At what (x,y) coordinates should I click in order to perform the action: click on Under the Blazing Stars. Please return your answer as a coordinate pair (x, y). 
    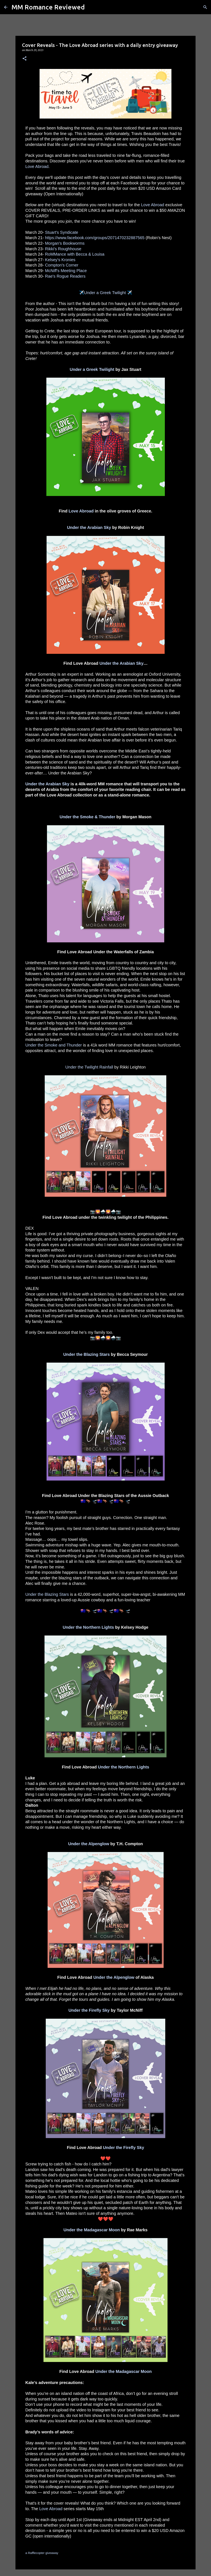
    Looking at the image, I should click on (86, 1354).